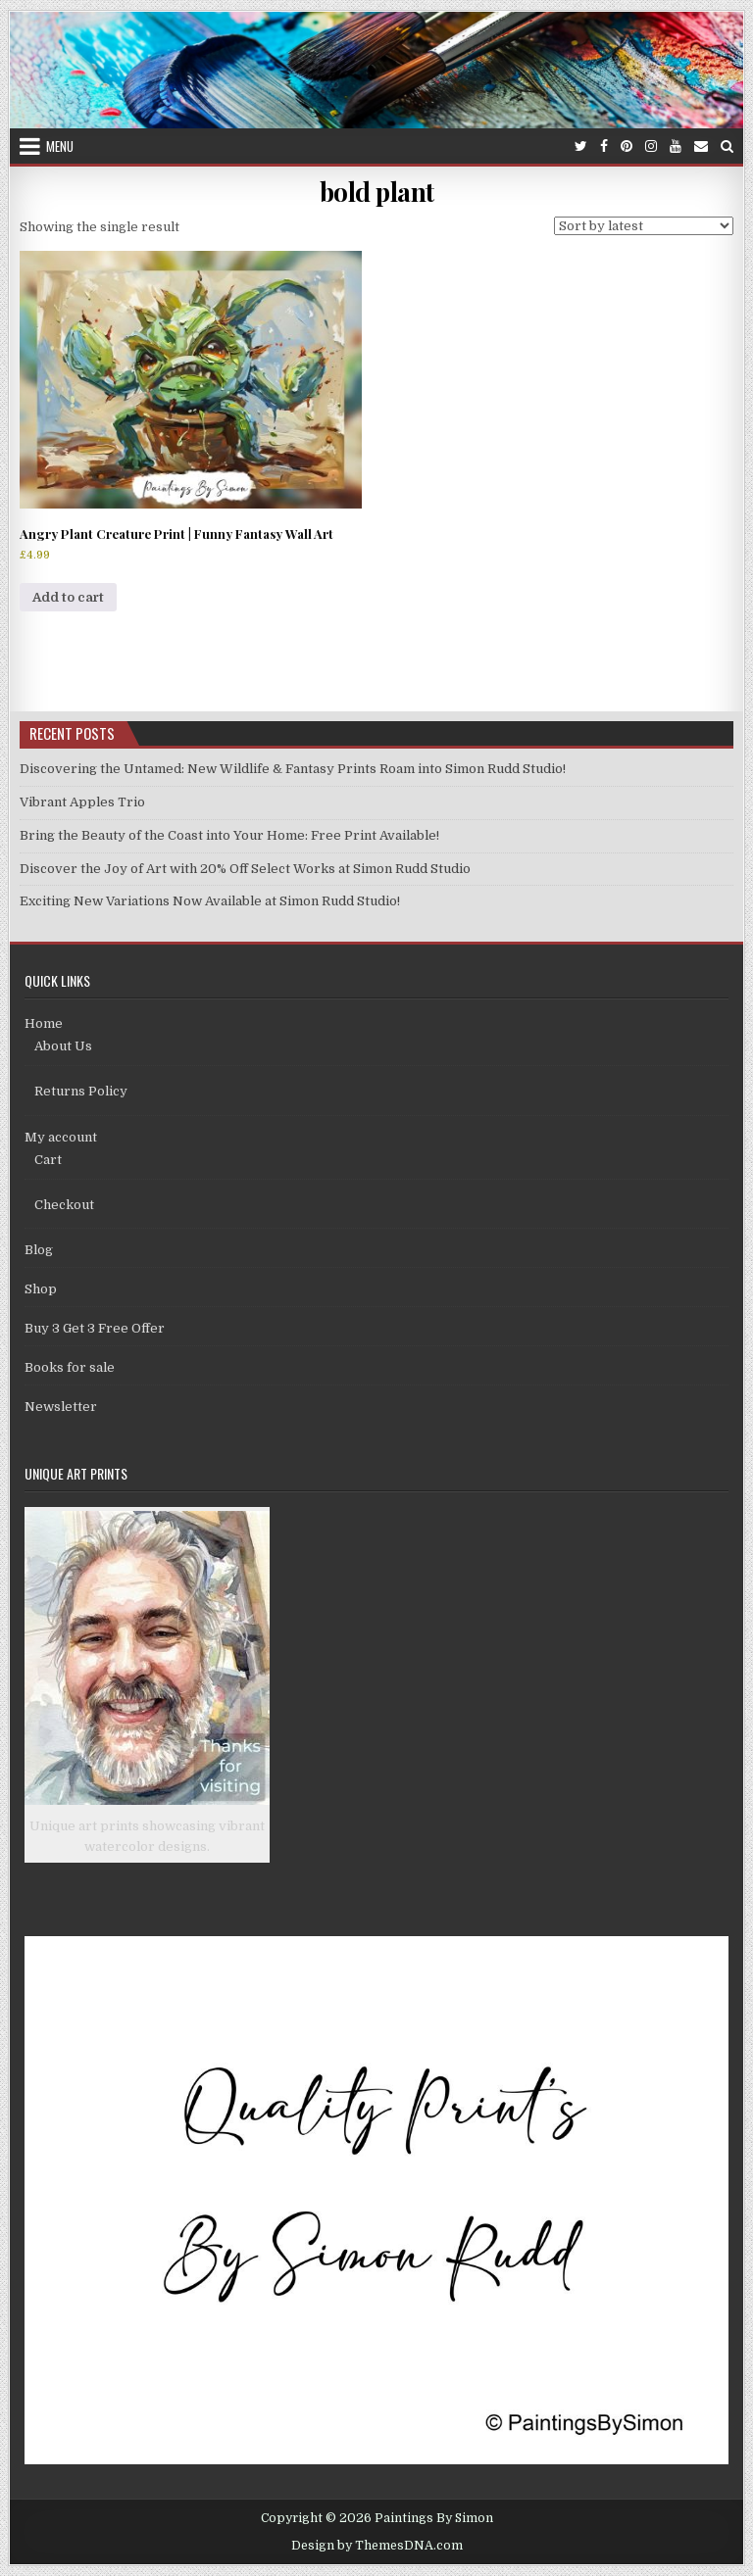 This screenshot has height=2576, width=753. Describe the element at coordinates (82, 802) in the screenshot. I see `Vibrant Apples Trio` at that location.